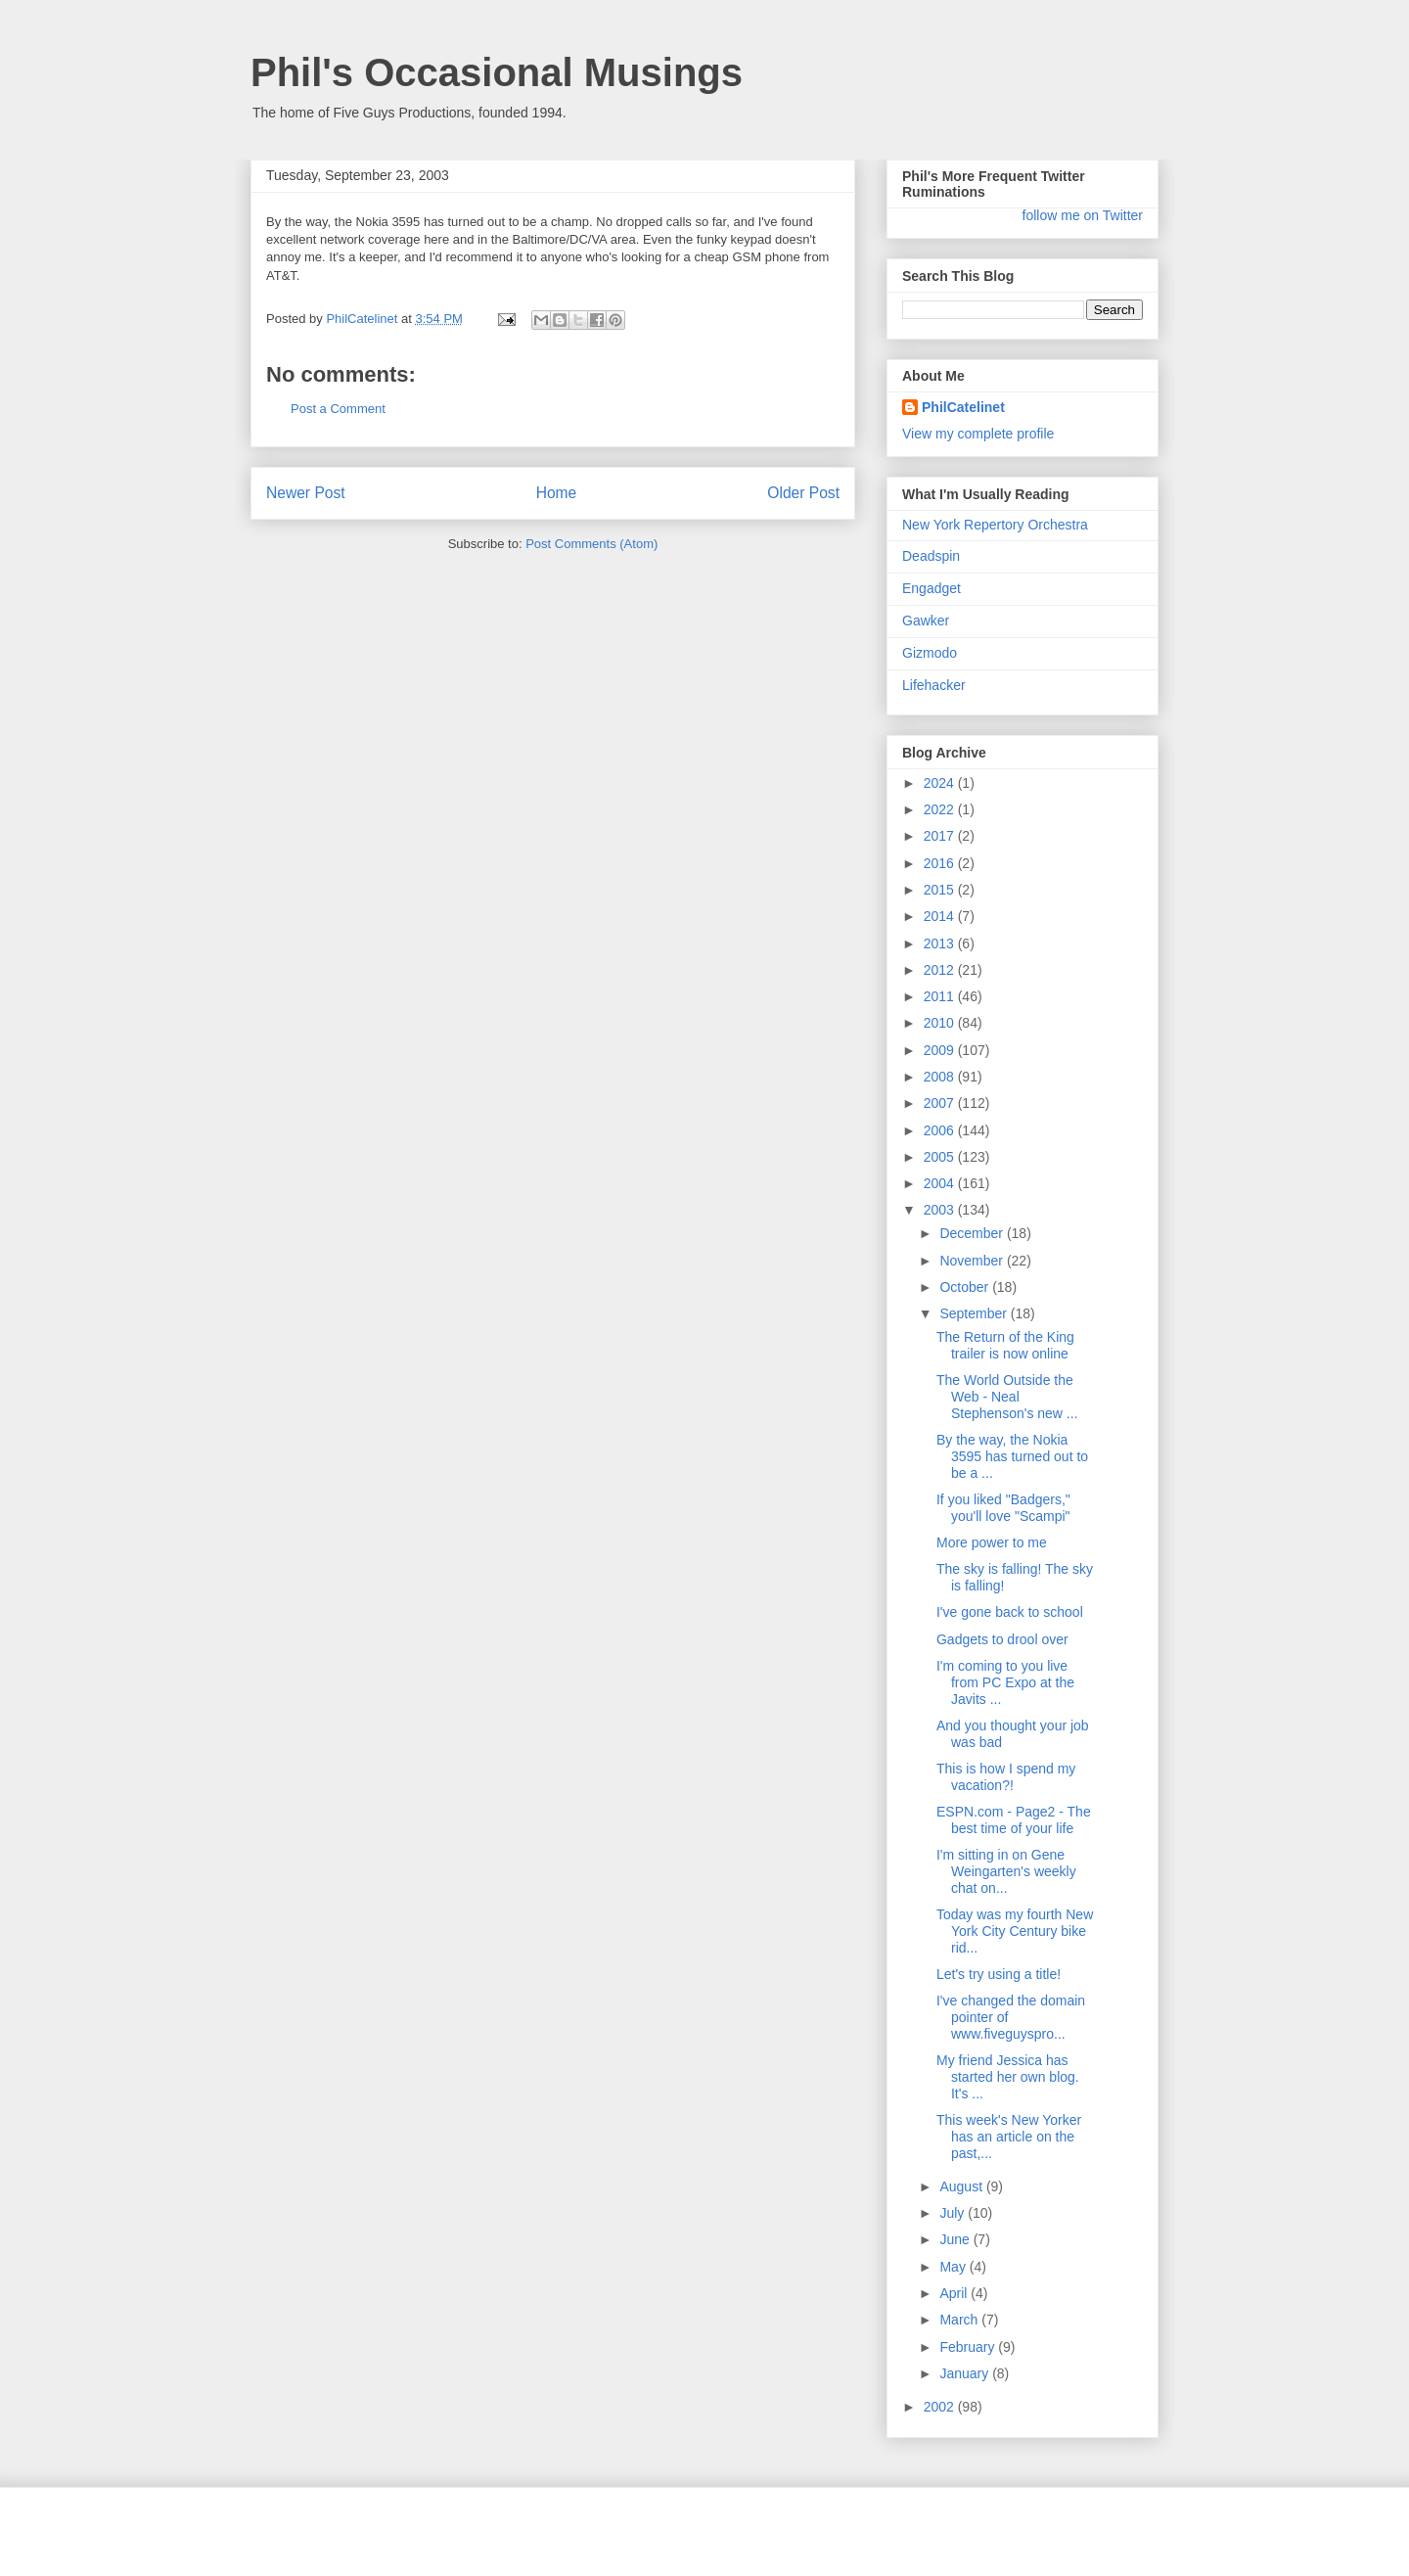 The height and width of the screenshot is (2576, 1409). I want to click on Gadgets to drool over, so click(1002, 1639).